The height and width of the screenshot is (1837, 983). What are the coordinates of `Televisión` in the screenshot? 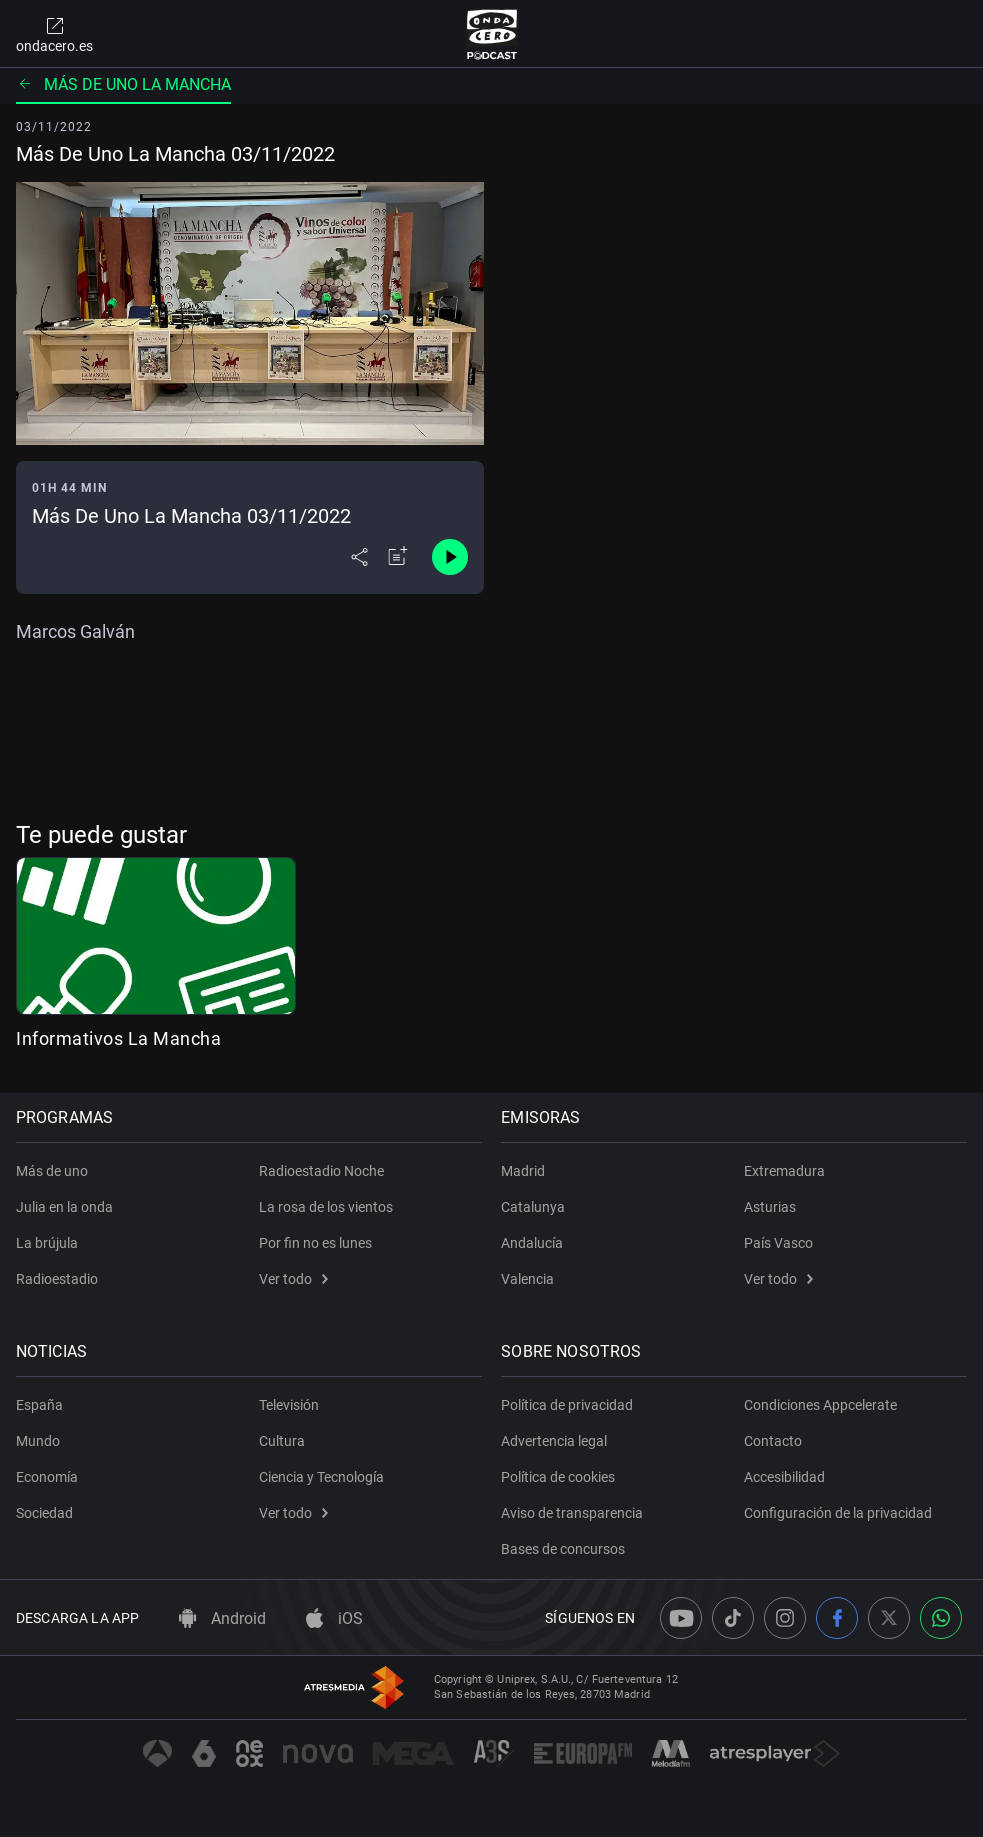 It's located at (289, 1405).